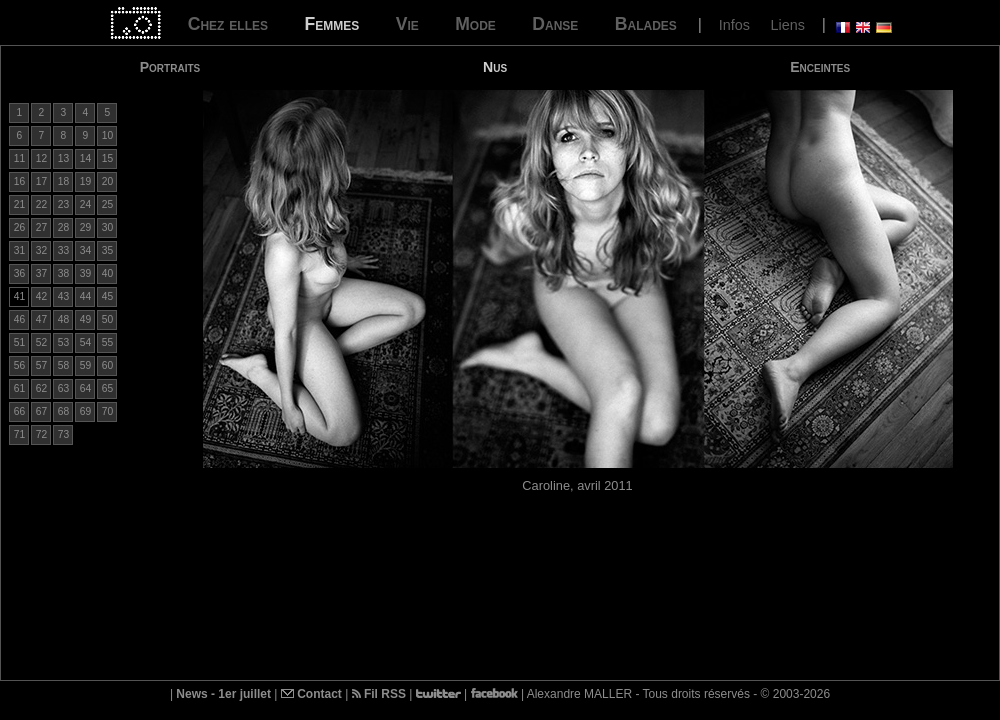 The height and width of the screenshot is (720, 1000). What do you see at coordinates (63, 319) in the screenshot?
I see `48` at bounding box center [63, 319].